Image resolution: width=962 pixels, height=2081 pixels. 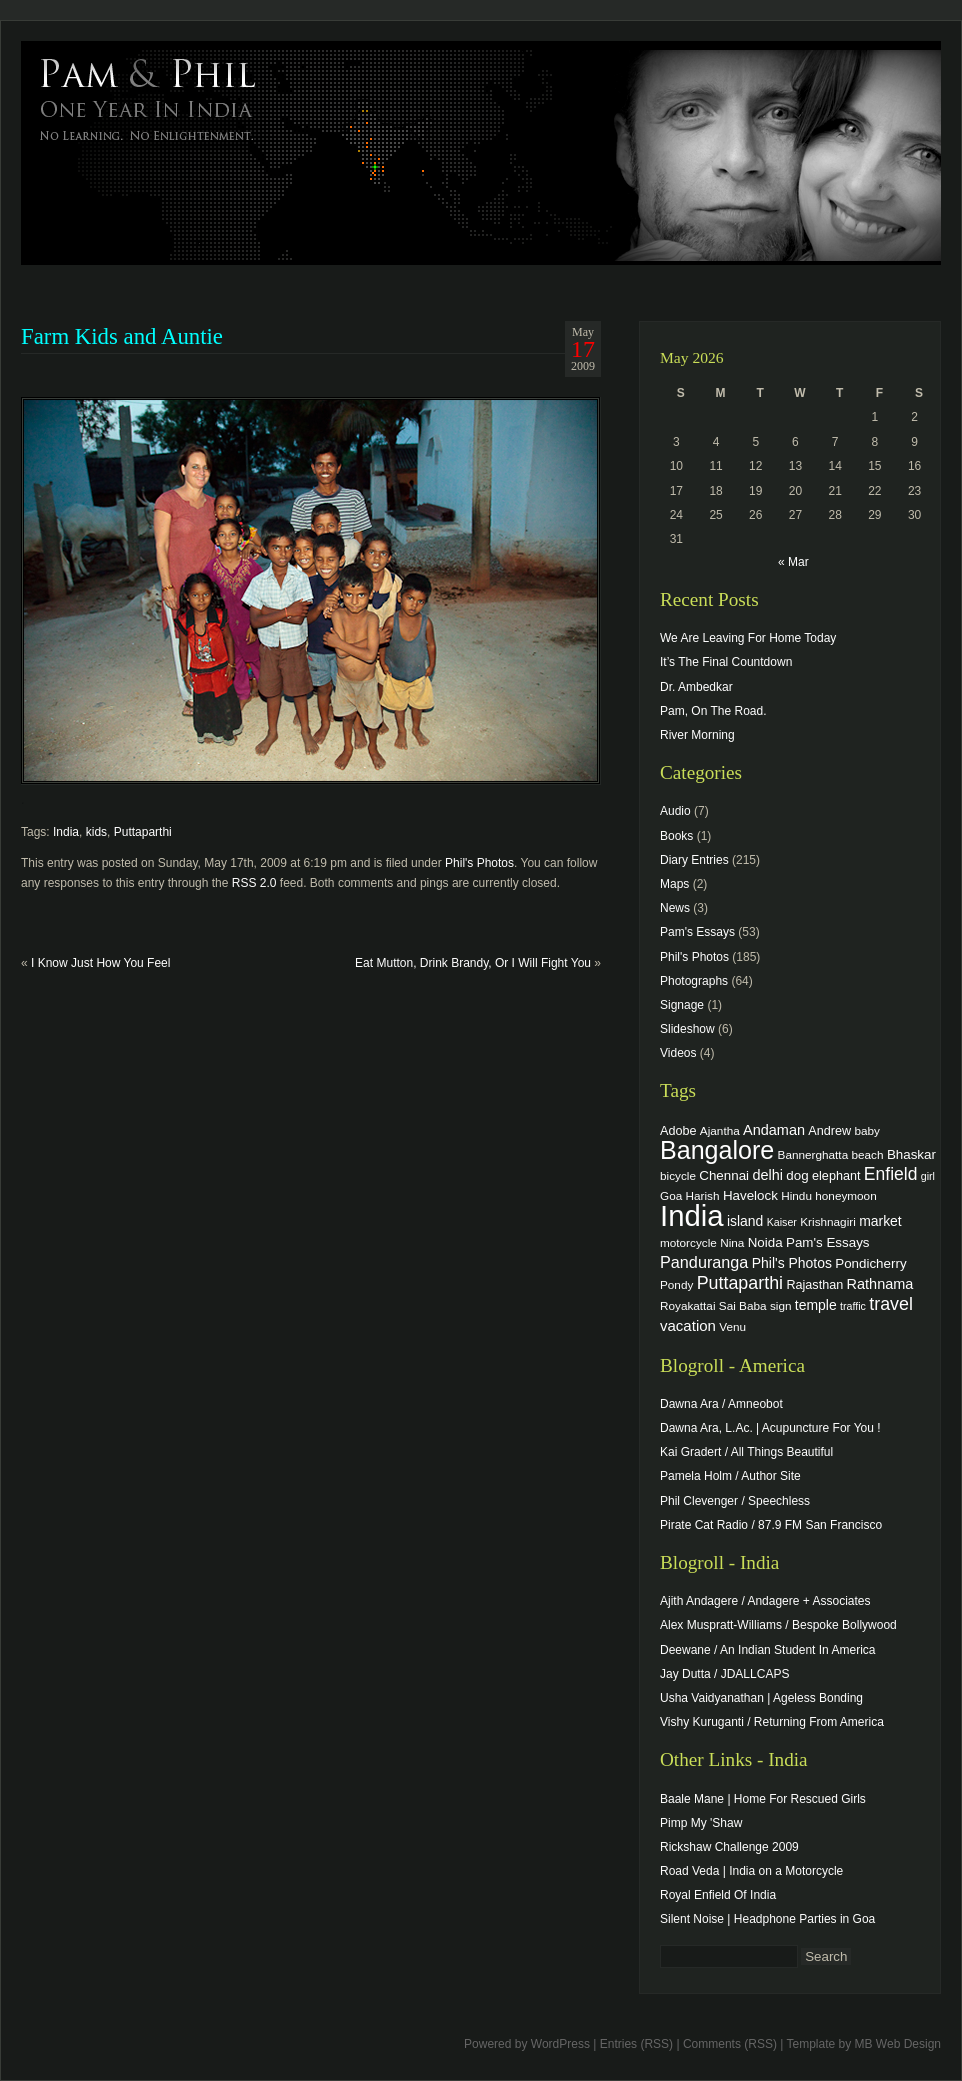 I want to click on Phil Clevenger / Speechless, so click(x=735, y=1501).